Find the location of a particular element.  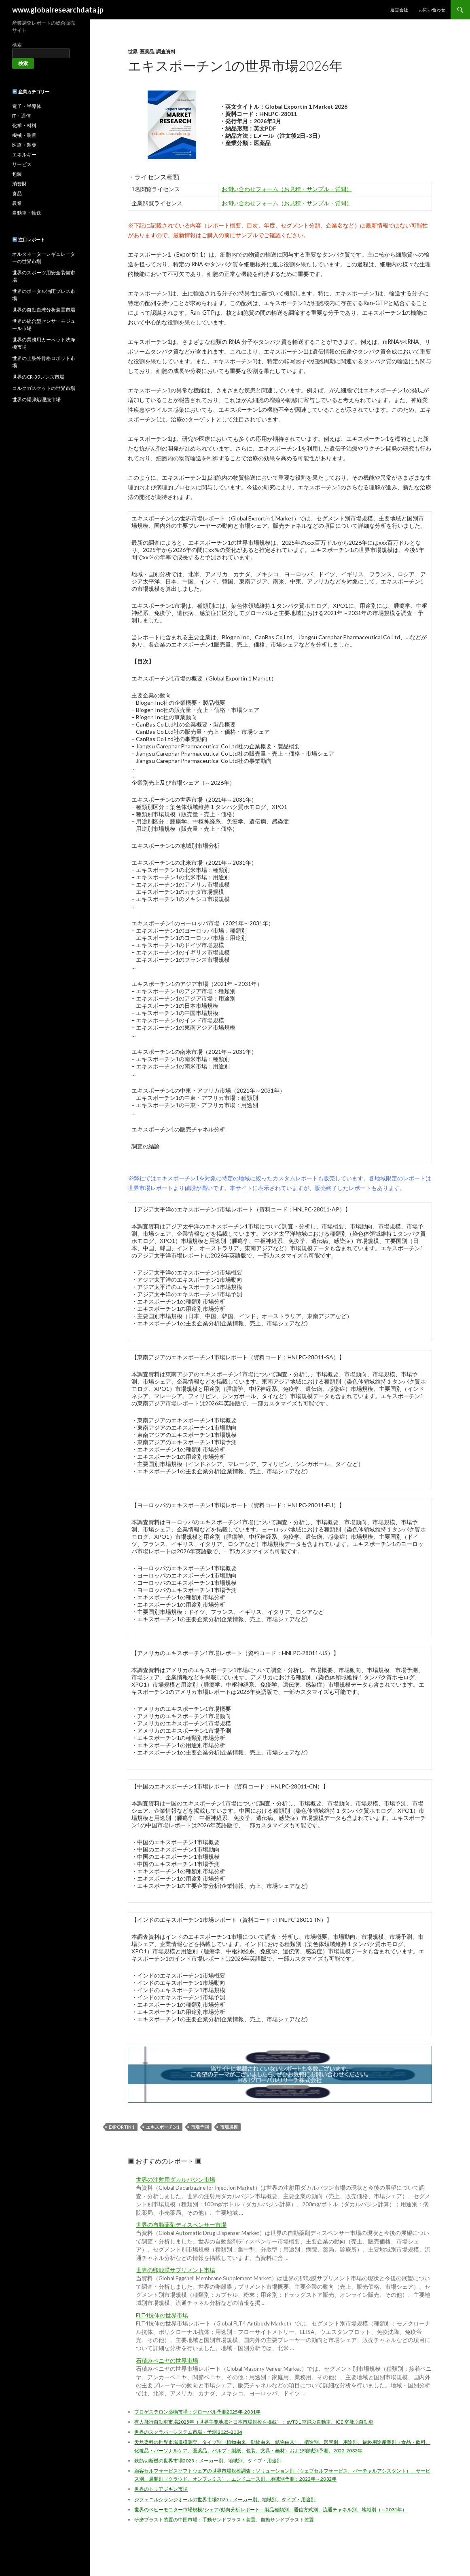

研磨ブラスト装置の中国市場：手動サンドブラスト装置、自動サンドブラスト装置 is located at coordinates (224, 2520).